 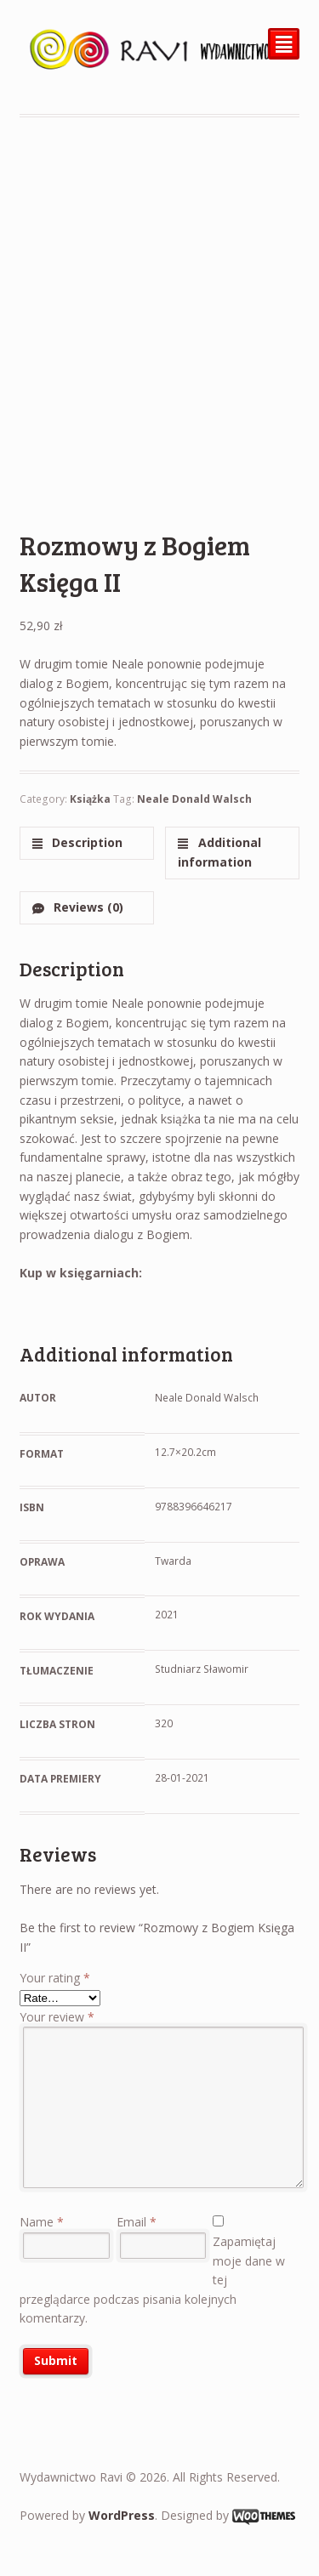 I want to click on Name, so click(x=42, y=2222).